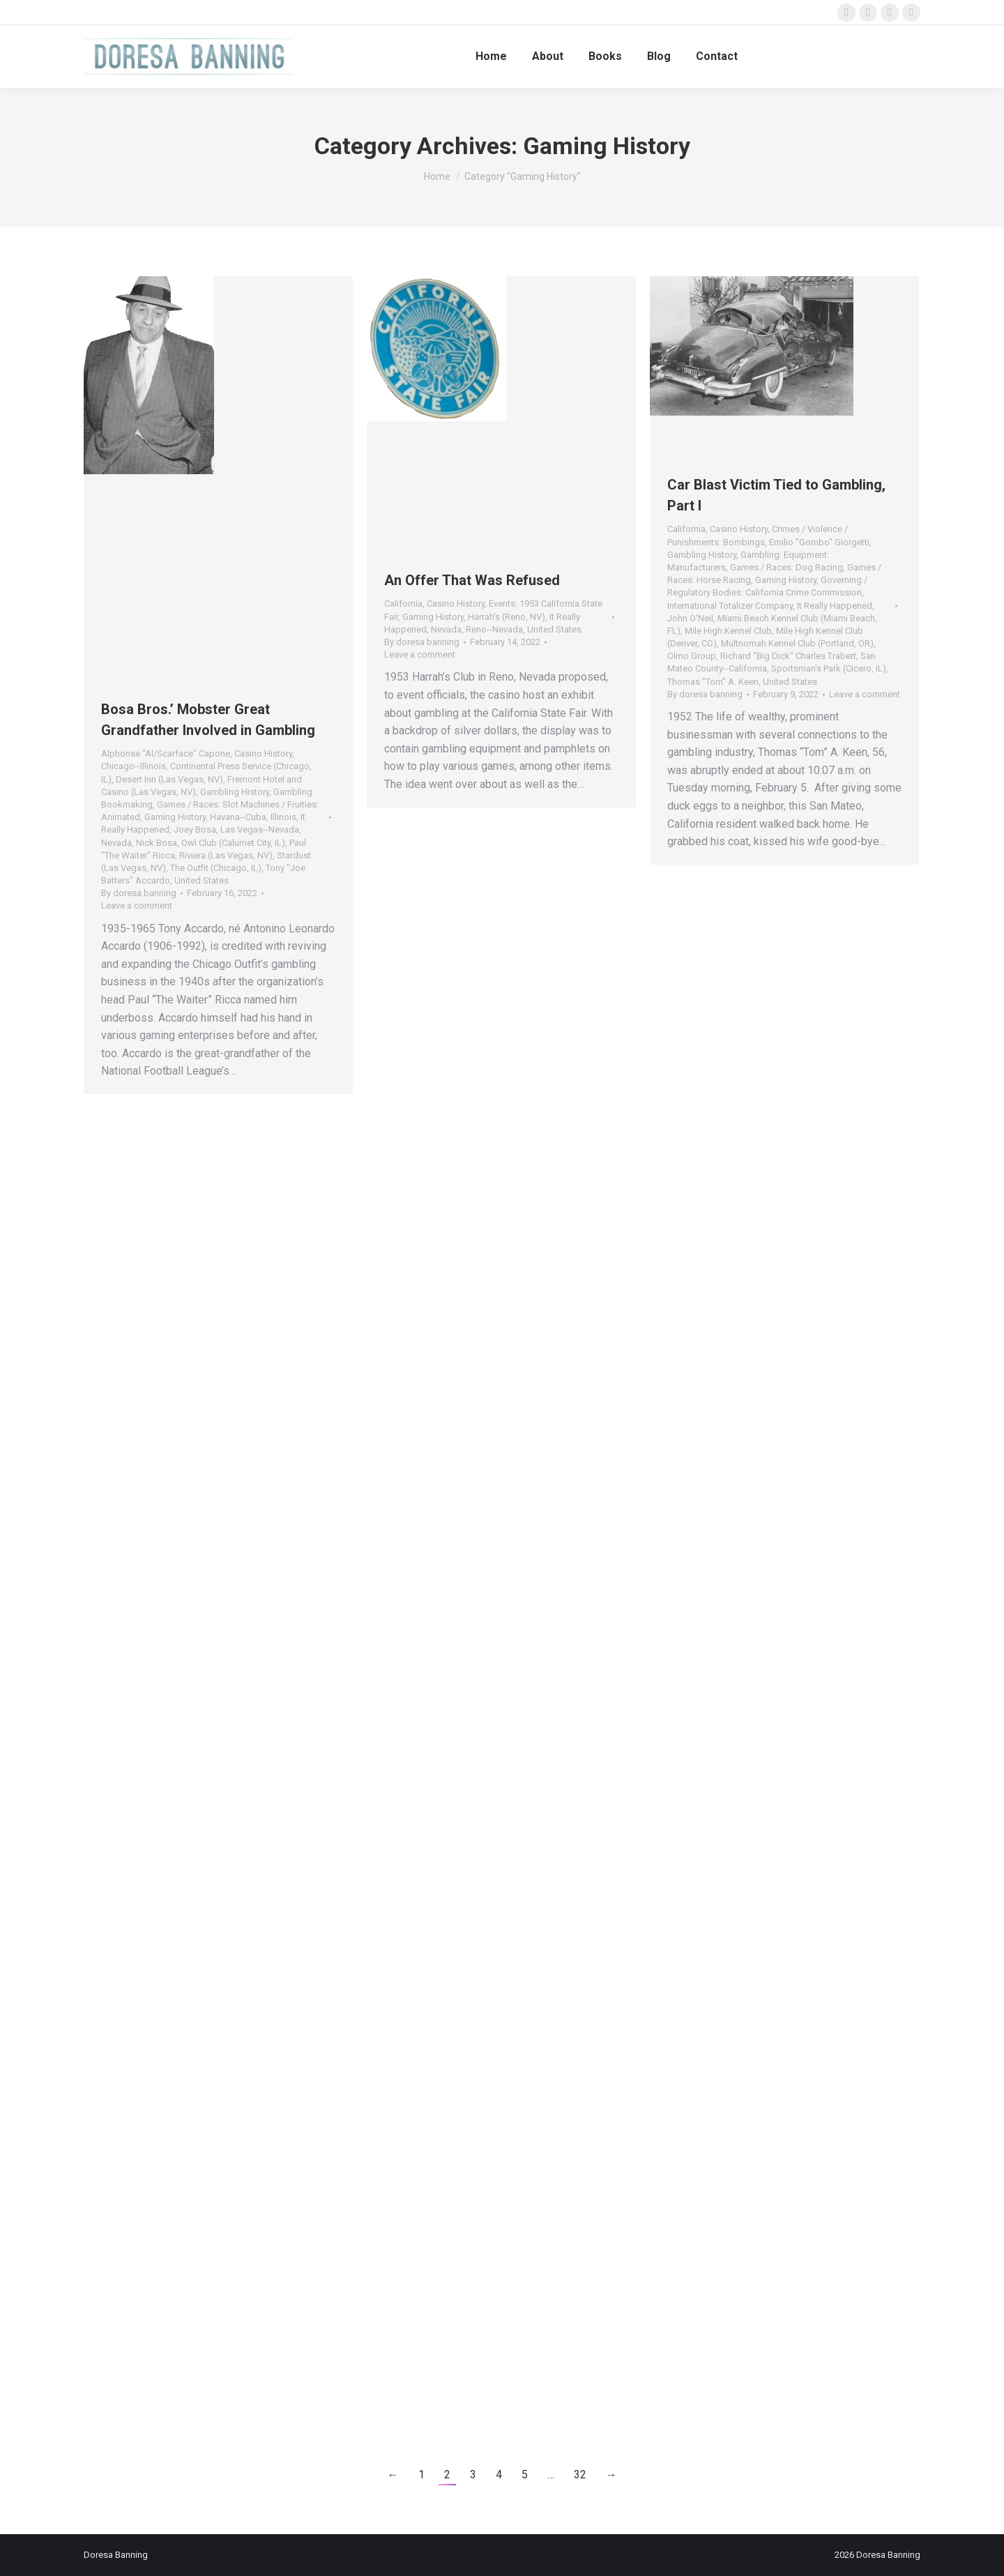 Image resolution: width=1004 pixels, height=2576 pixels. I want to click on Chicago--Illinois, so click(133, 766).